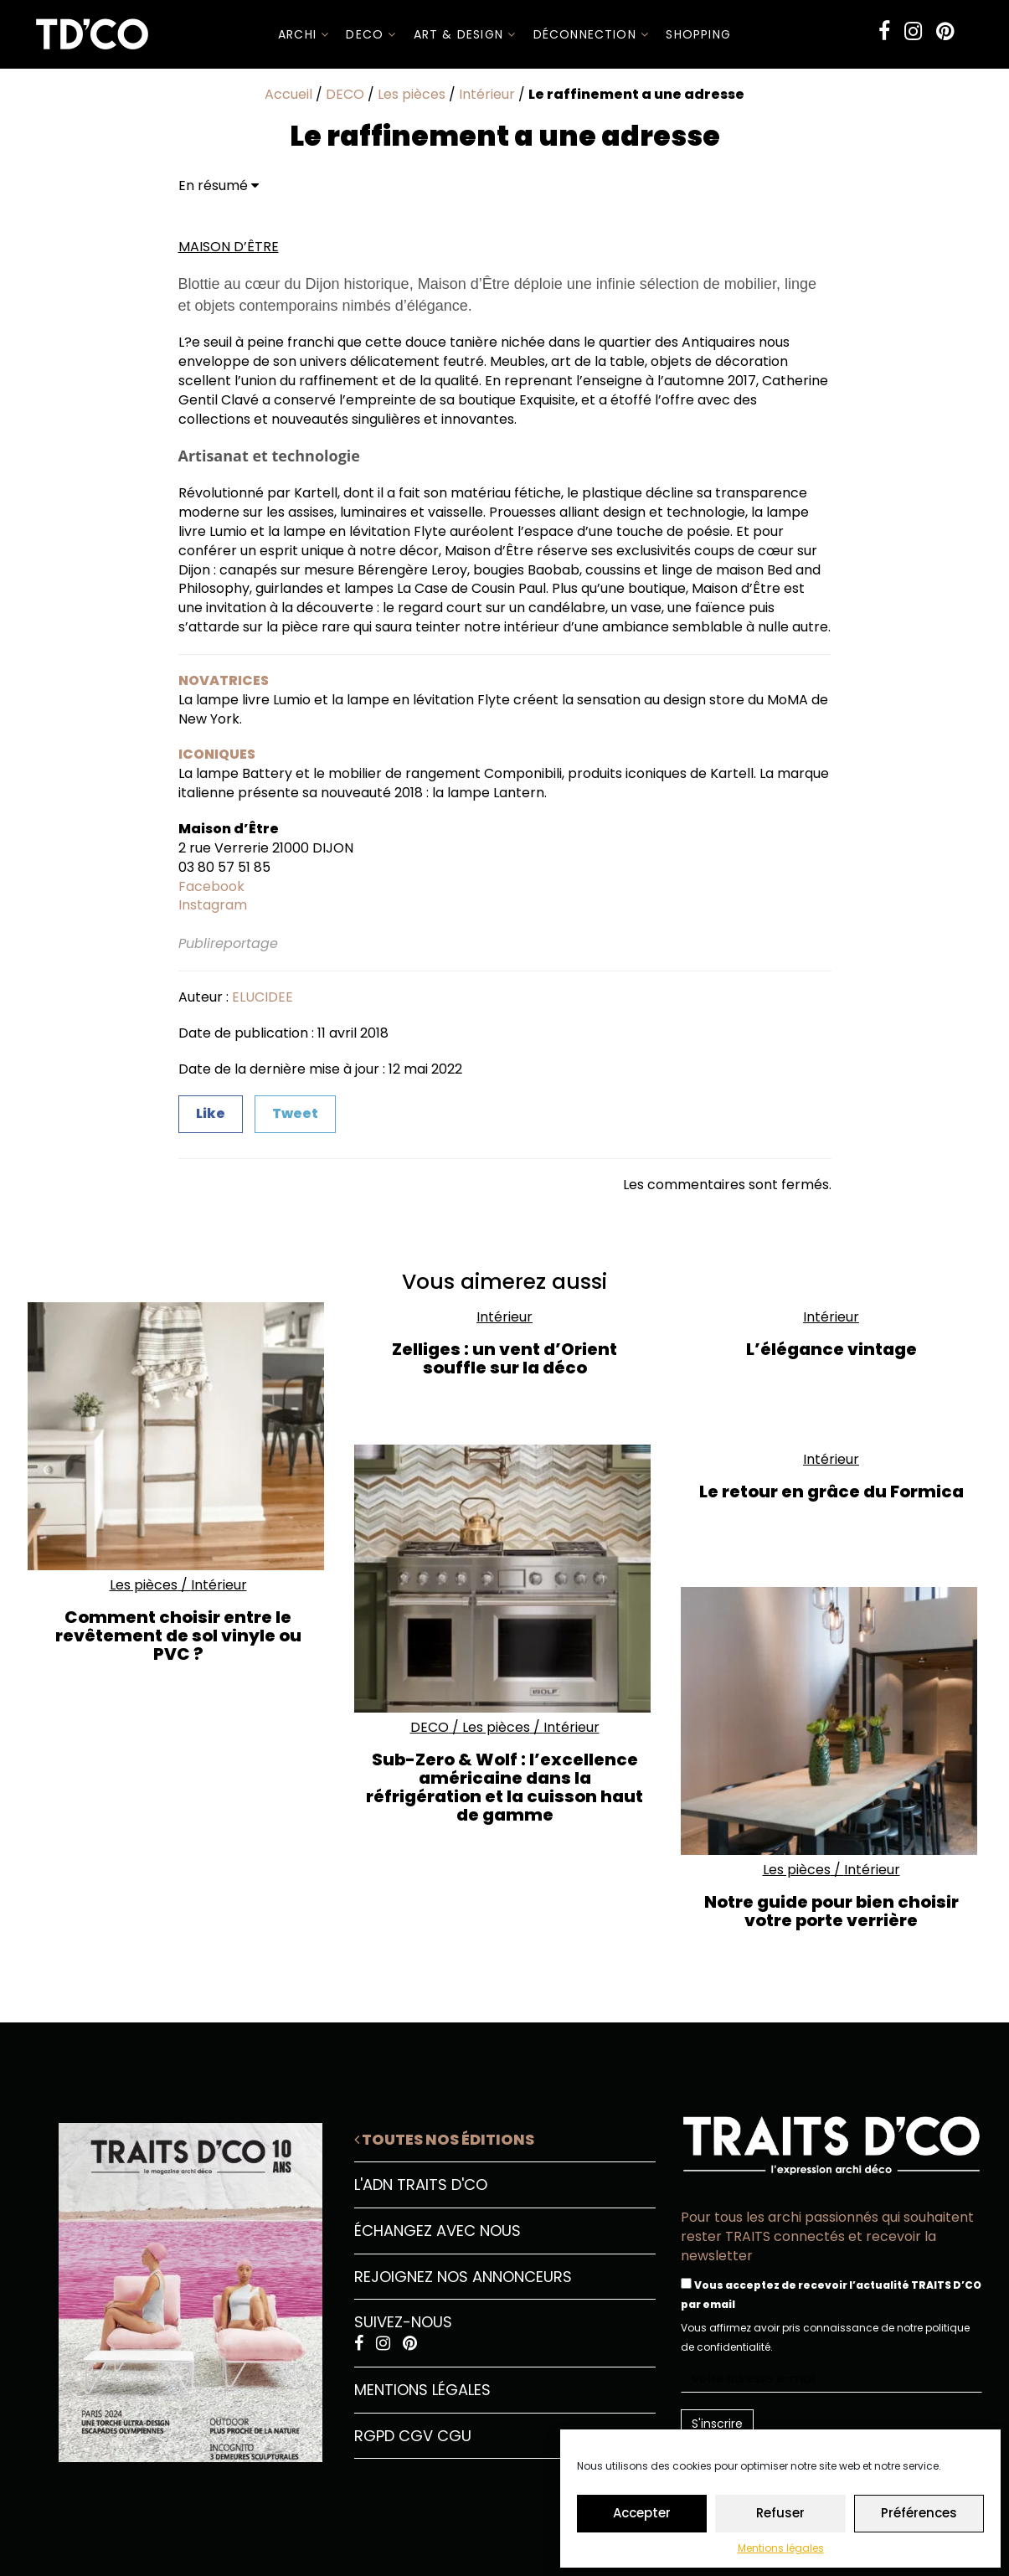 This screenshot has width=1009, height=2576. What do you see at coordinates (698, 34) in the screenshot?
I see `SHOPPING` at bounding box center [698, 34].